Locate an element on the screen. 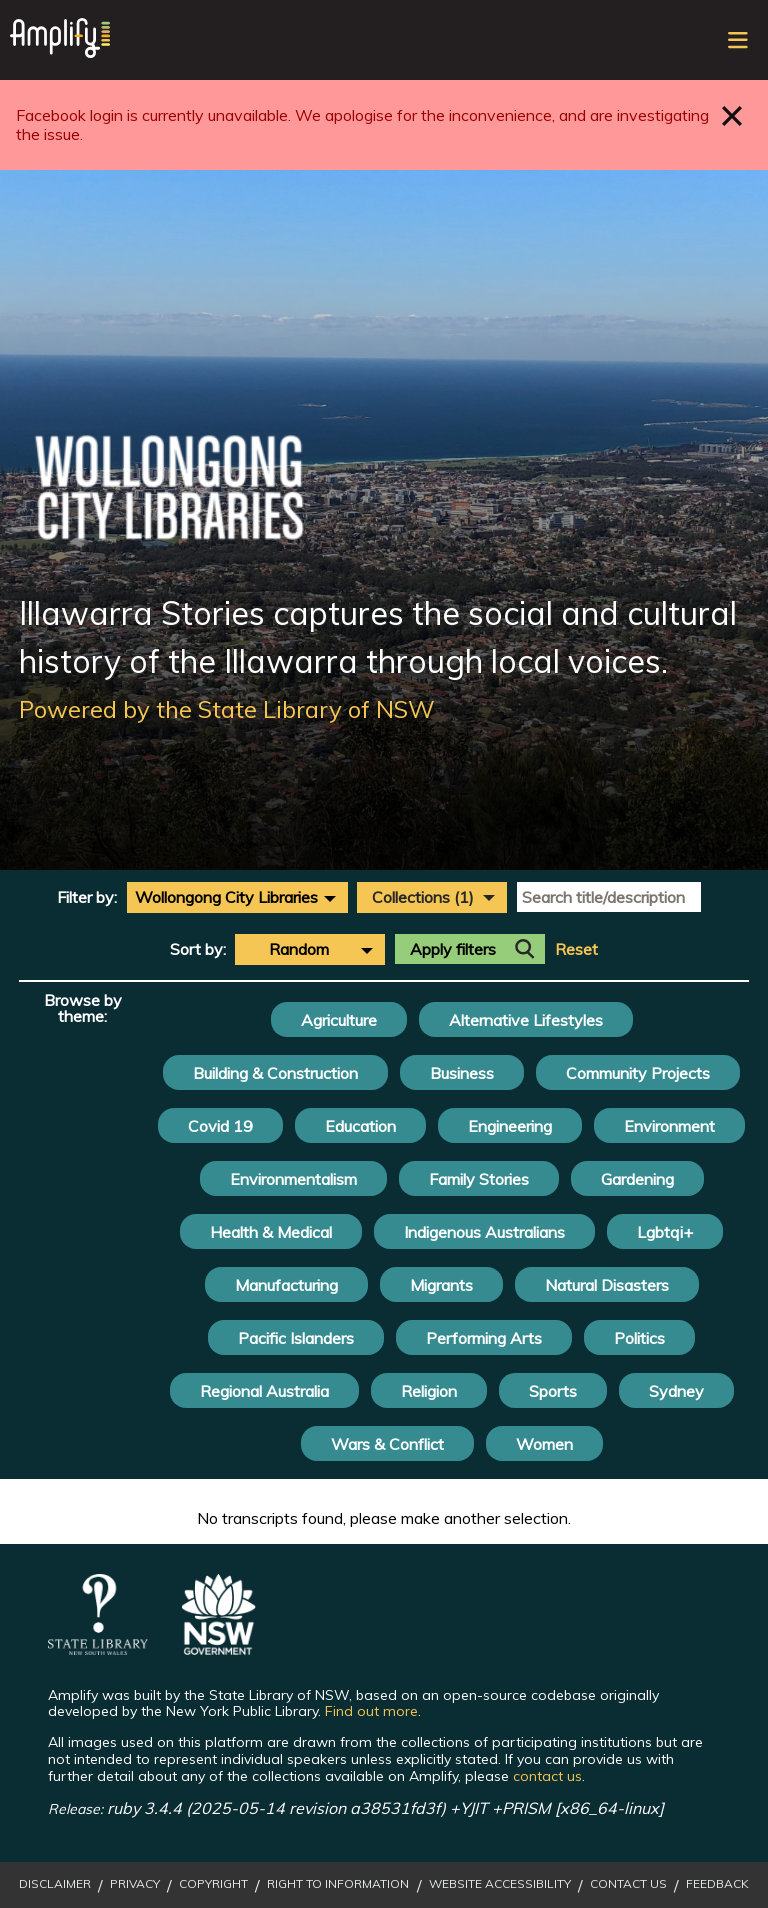 This screenshot has height=1908, width=768. Powered by the State Library of NSW is located at coordinates (227, 709).